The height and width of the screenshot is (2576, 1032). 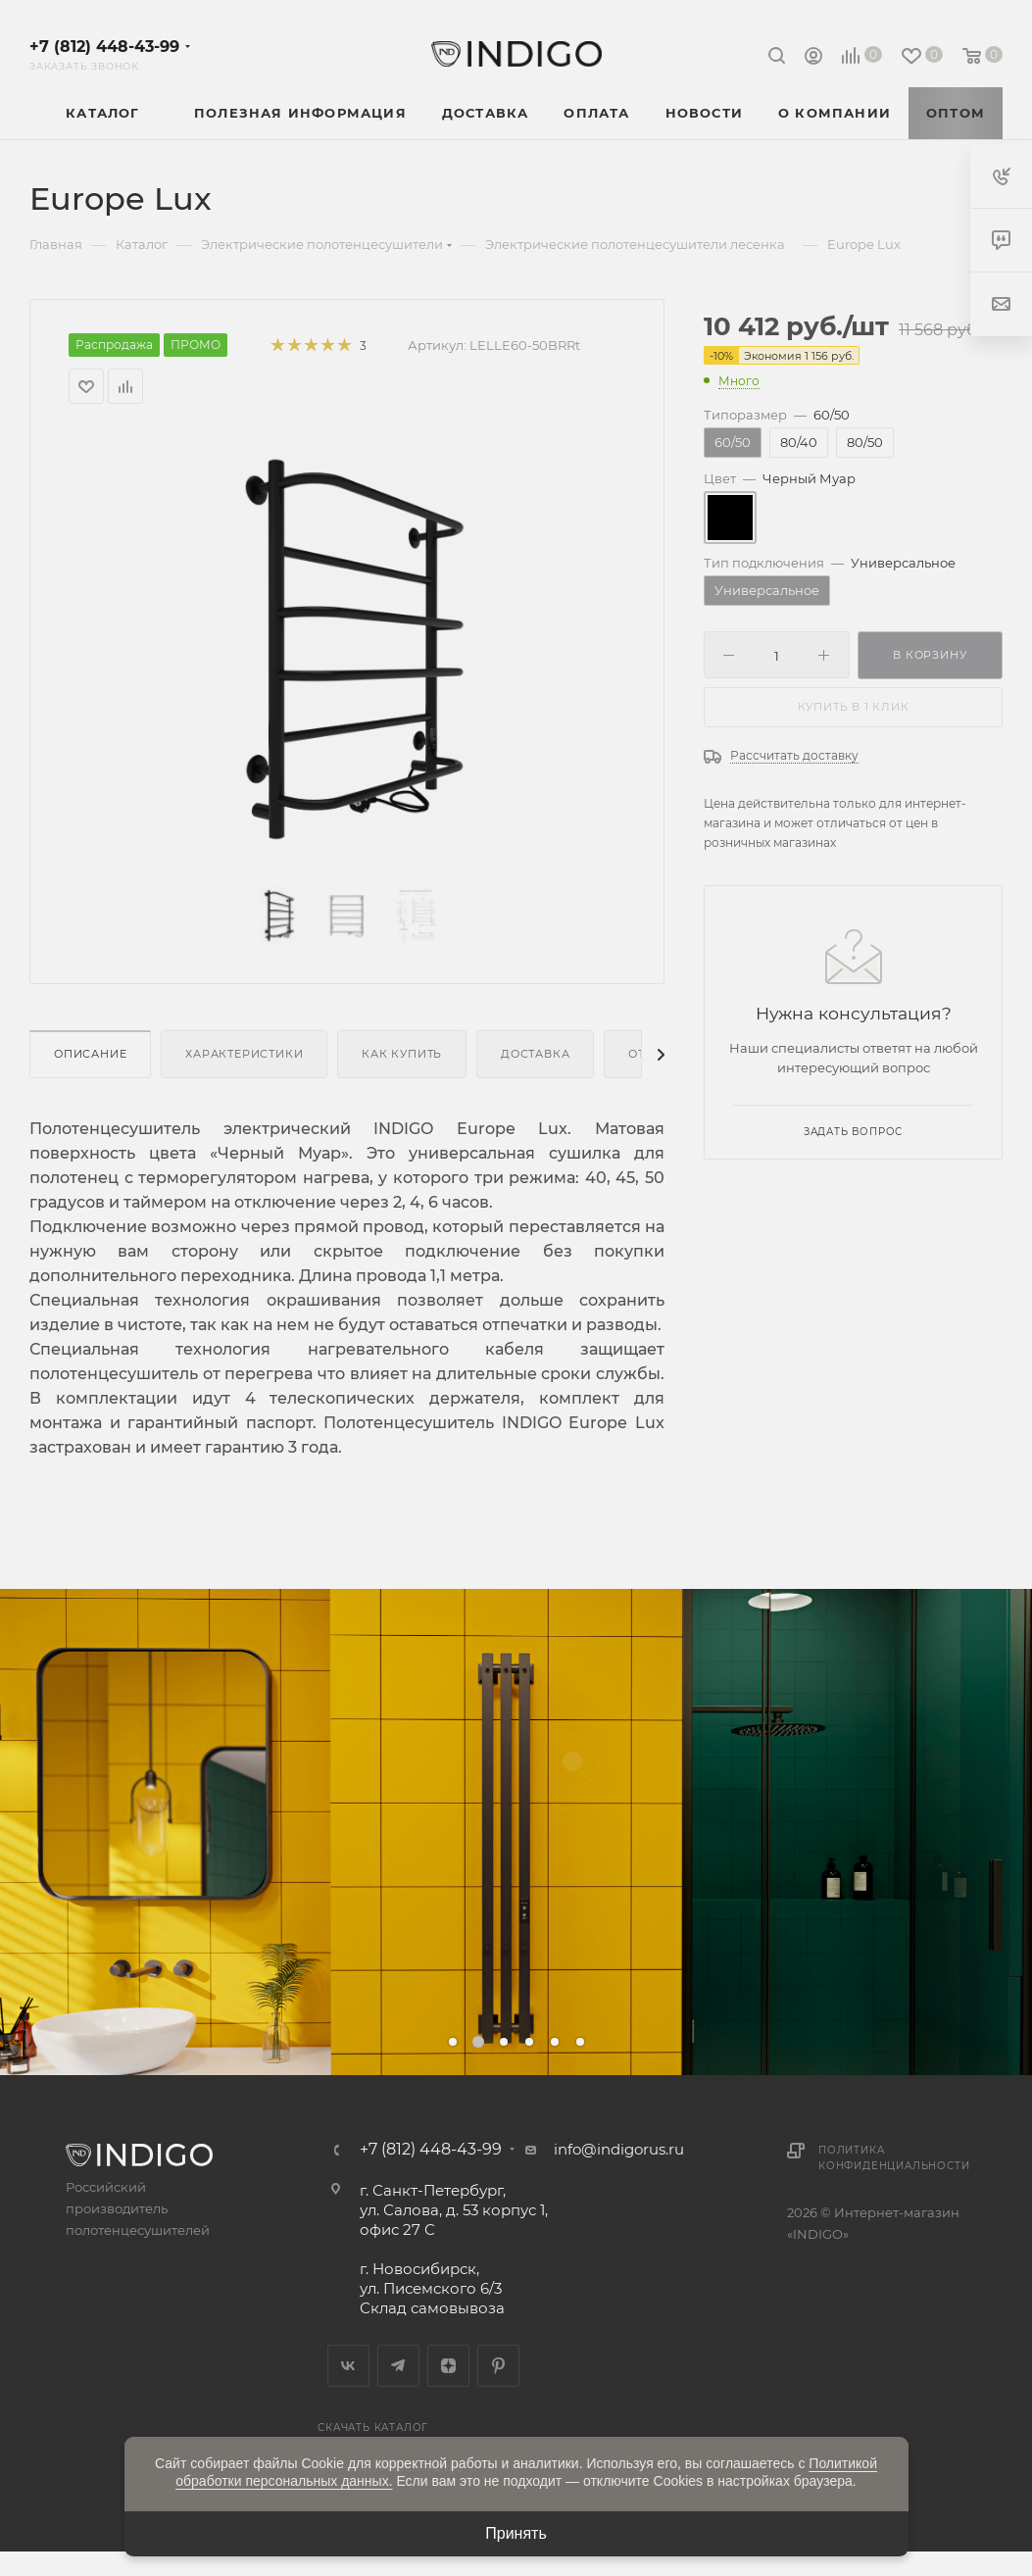 I want to click on Telegram, so click(x=398, y=2366).